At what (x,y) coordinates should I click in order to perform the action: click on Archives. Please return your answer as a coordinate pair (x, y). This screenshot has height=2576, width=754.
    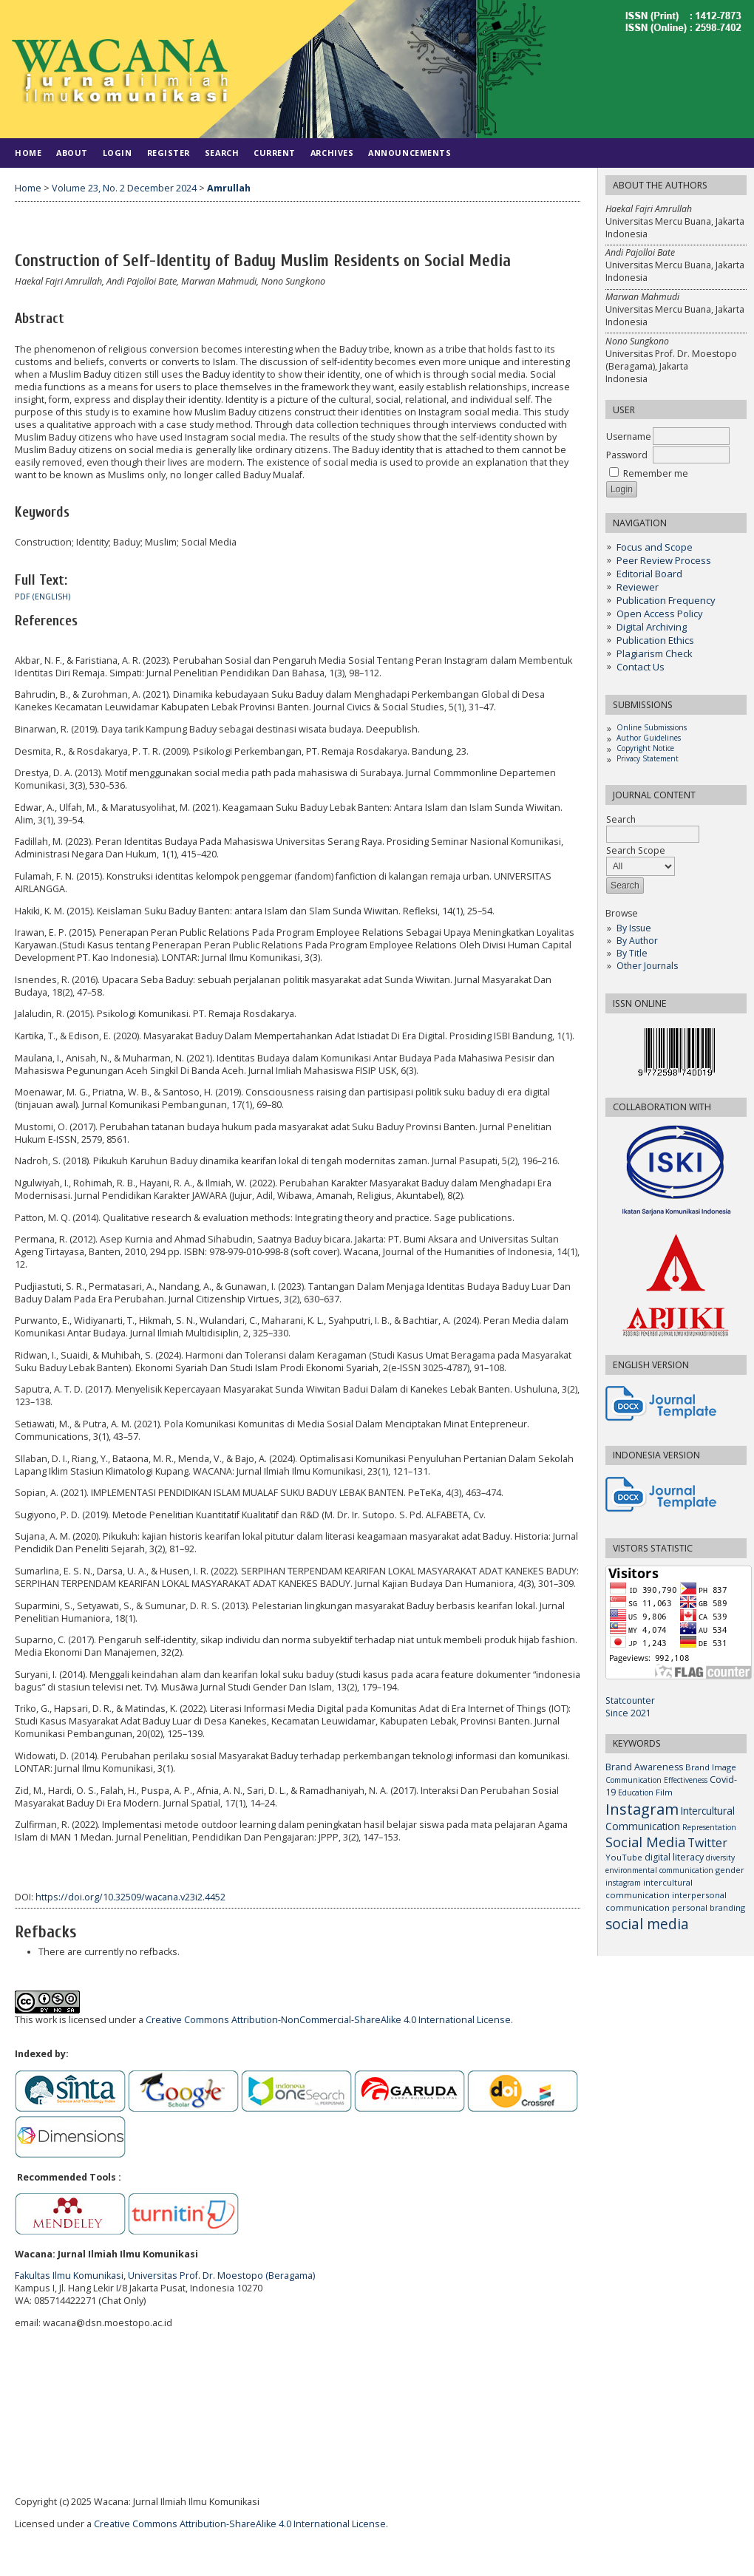
    Looking at the image, I should click on (331, 152).